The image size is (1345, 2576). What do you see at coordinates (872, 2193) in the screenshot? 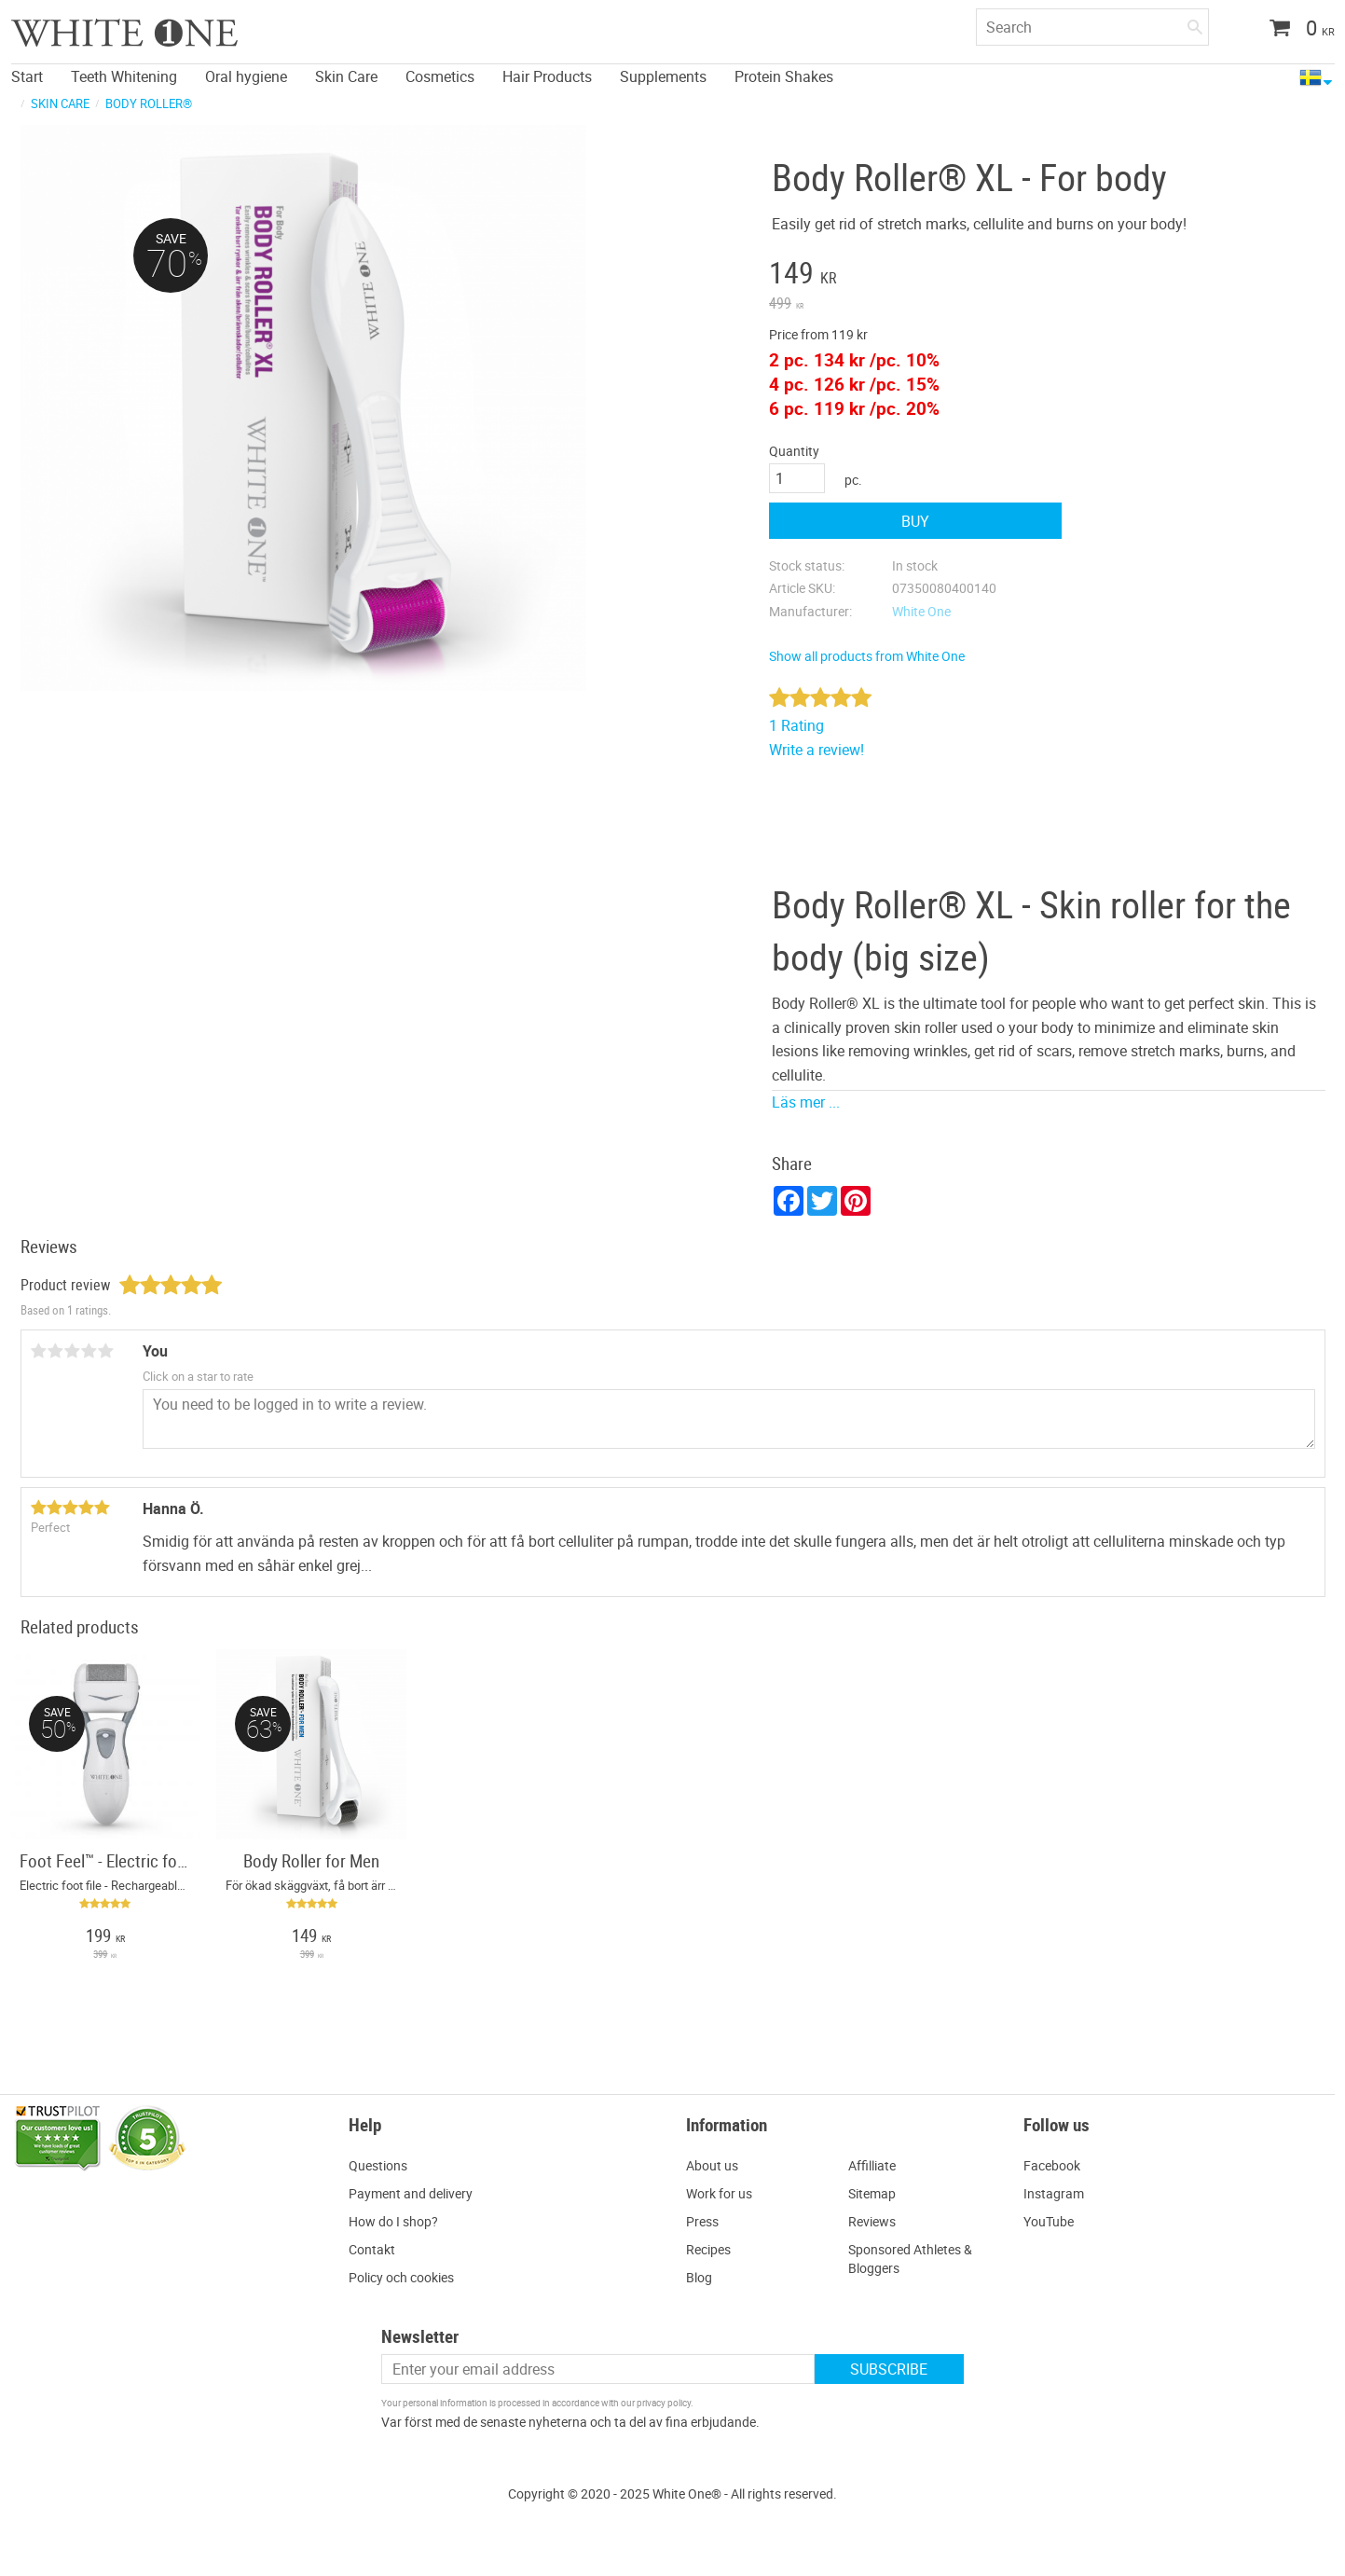
I see `Sitemap` at bounding box center [872, 2193].